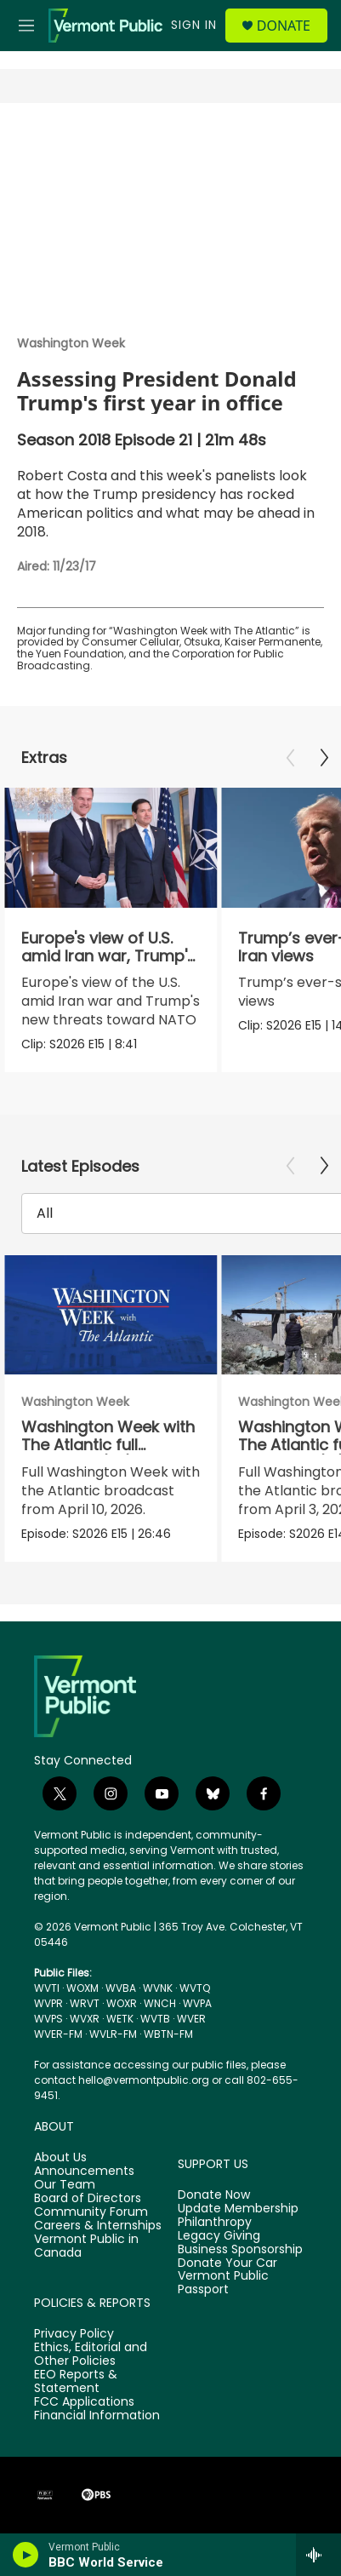  What do you see at coordinates (223, 2283) in the screenshot?
I see `Vermont Public Passport` at bounding box center [223, 2283].